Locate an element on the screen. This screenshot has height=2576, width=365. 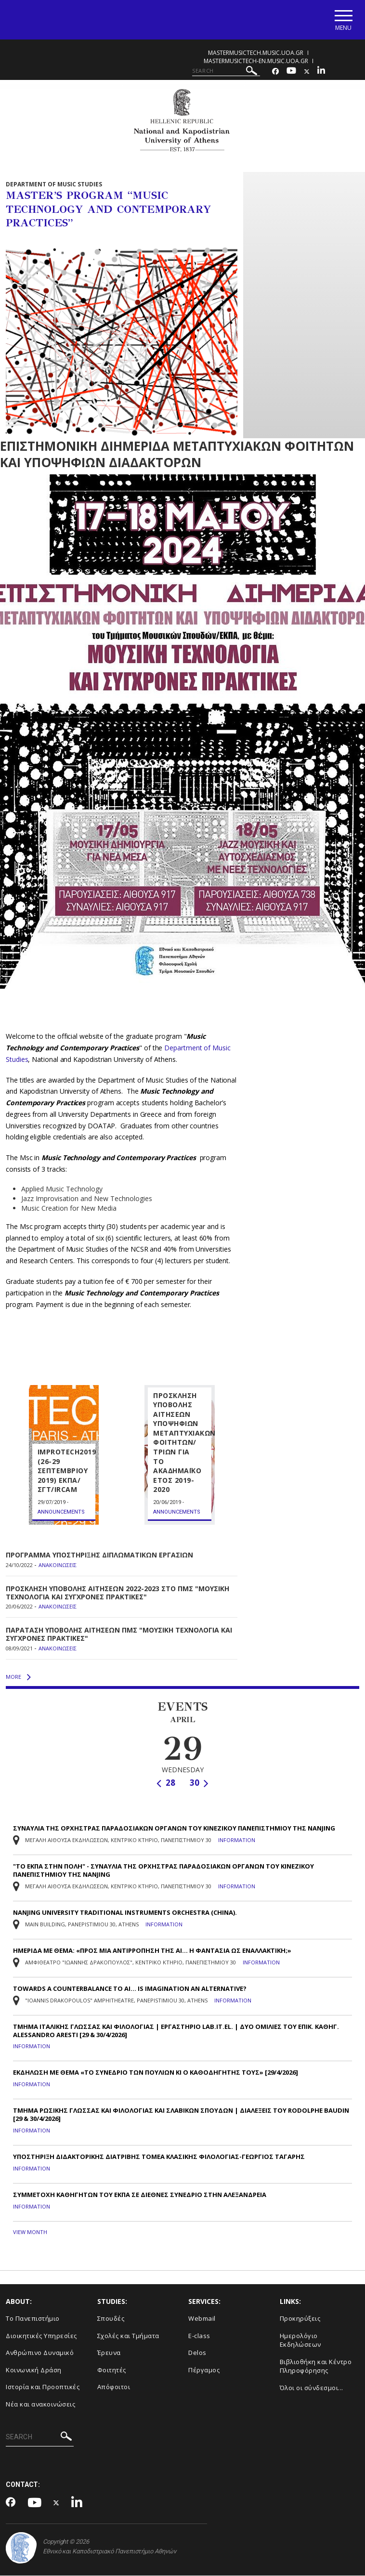
E-class is located at coordinates (199, 2335).